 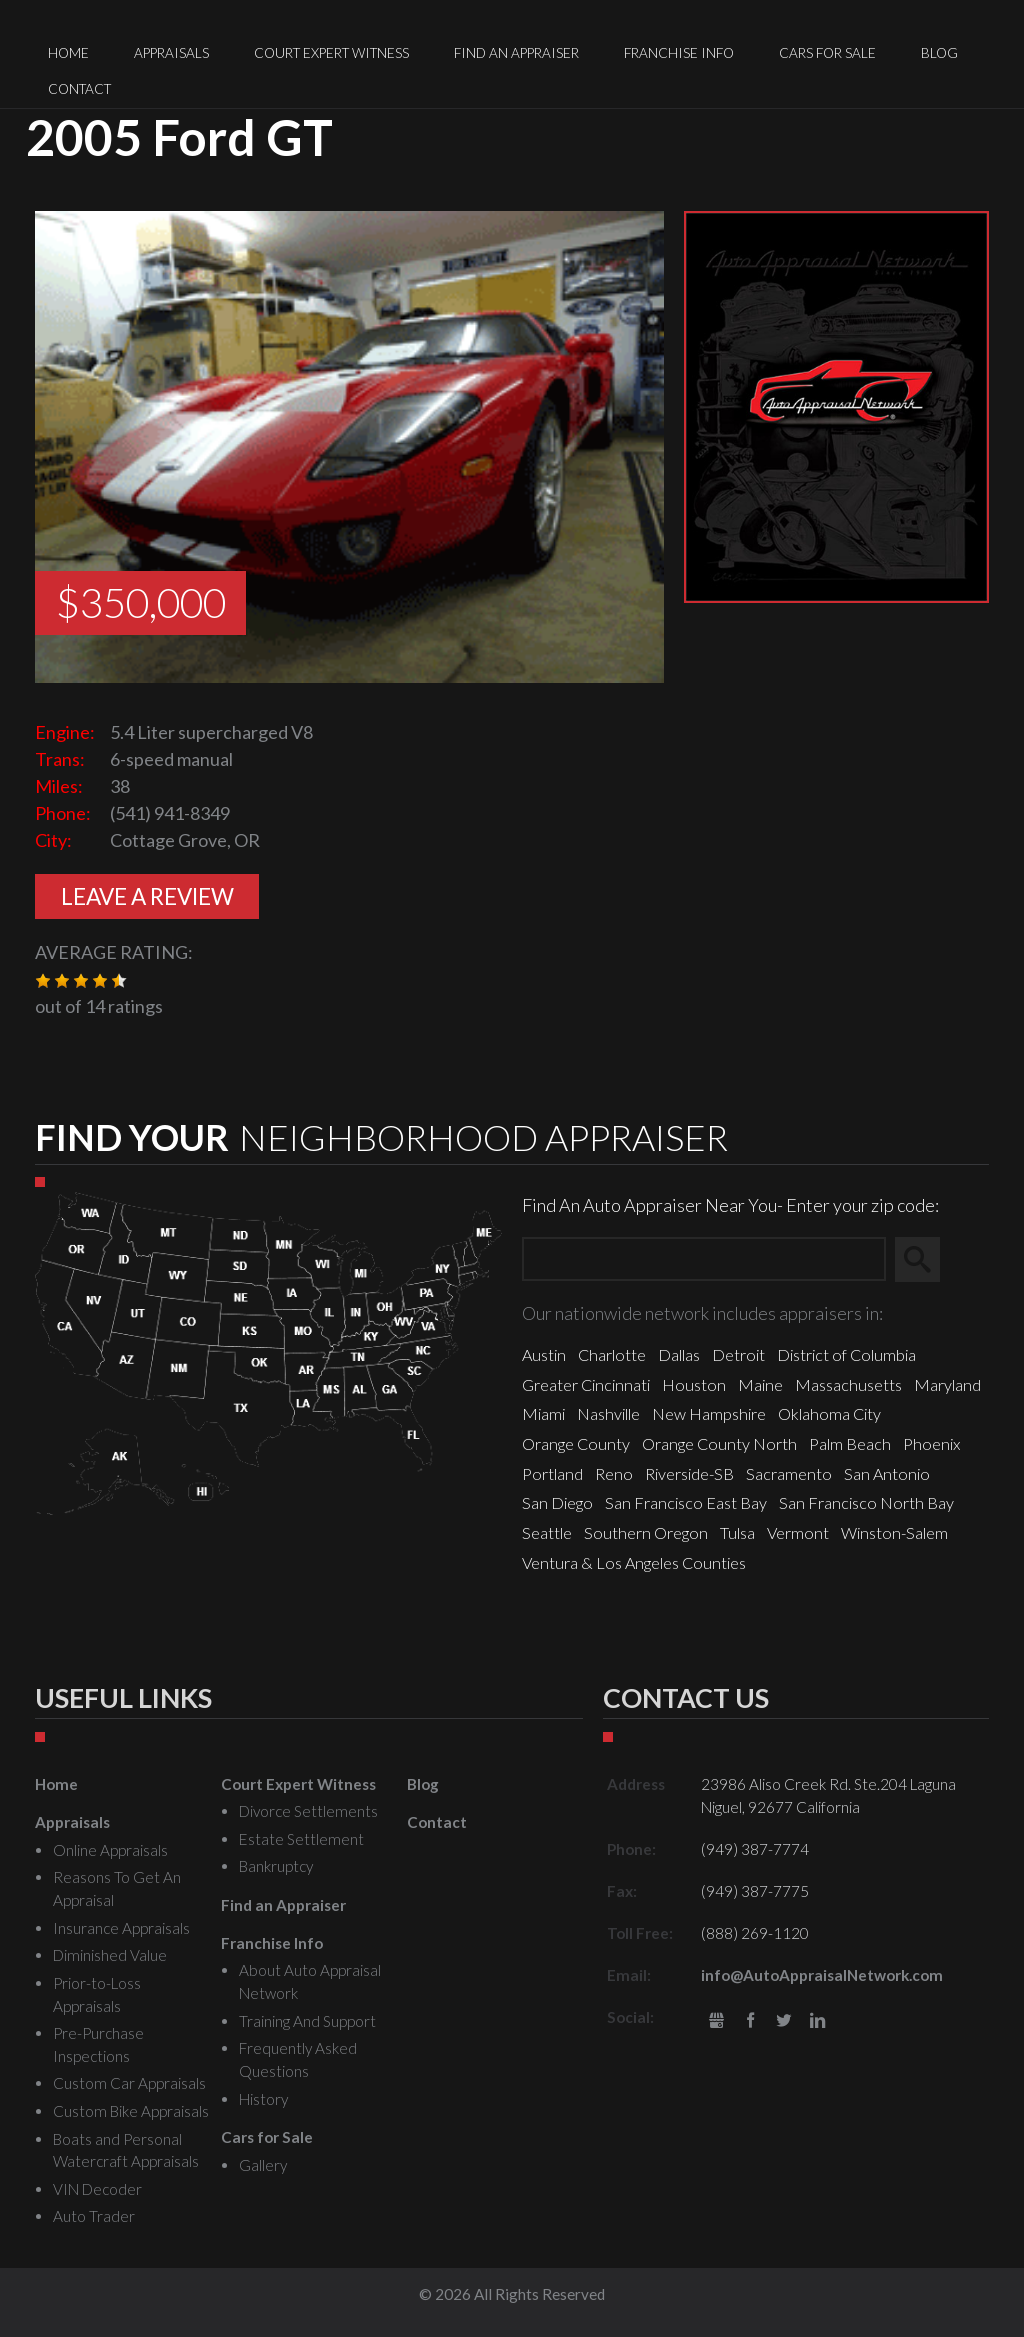 I want to click on Online Appraisals [menuitem], so click(x=110, y=1850).